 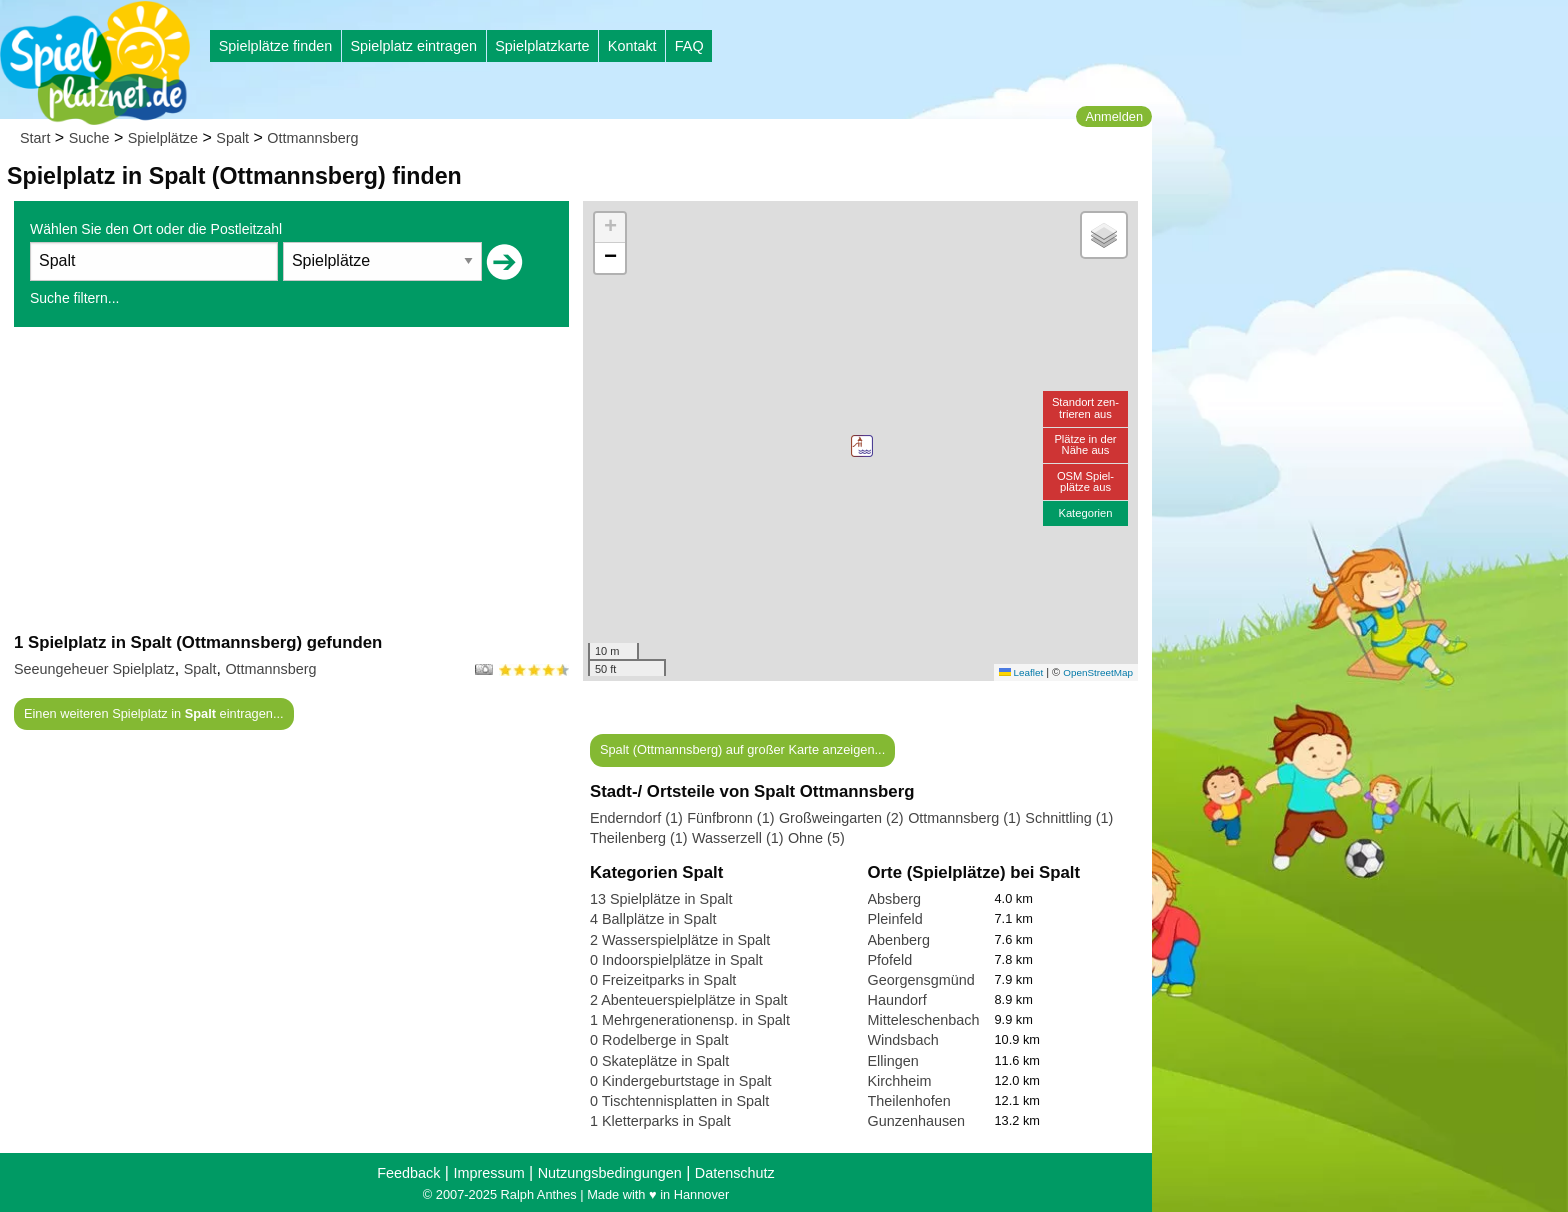 I want to click on Ellingen, so click(x=893, y=1061).